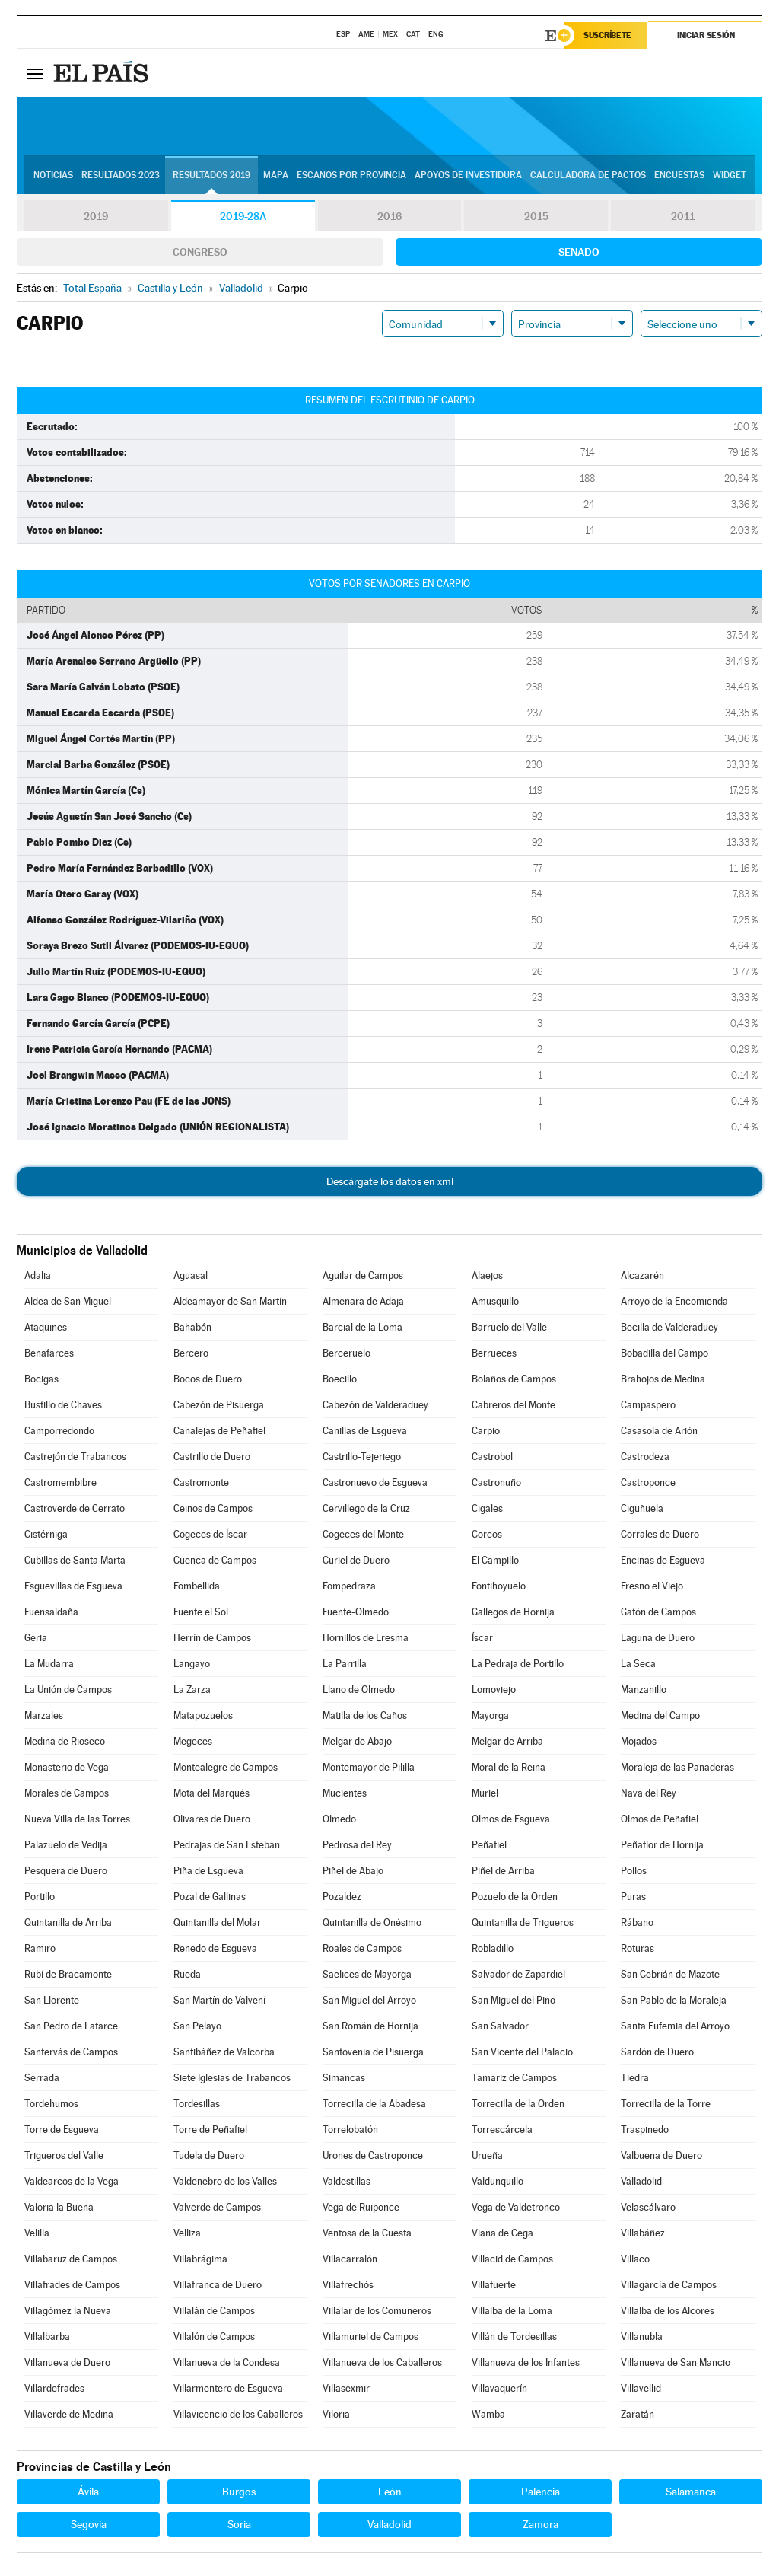  I want to click on Valdestillas, so click(346, 2181).